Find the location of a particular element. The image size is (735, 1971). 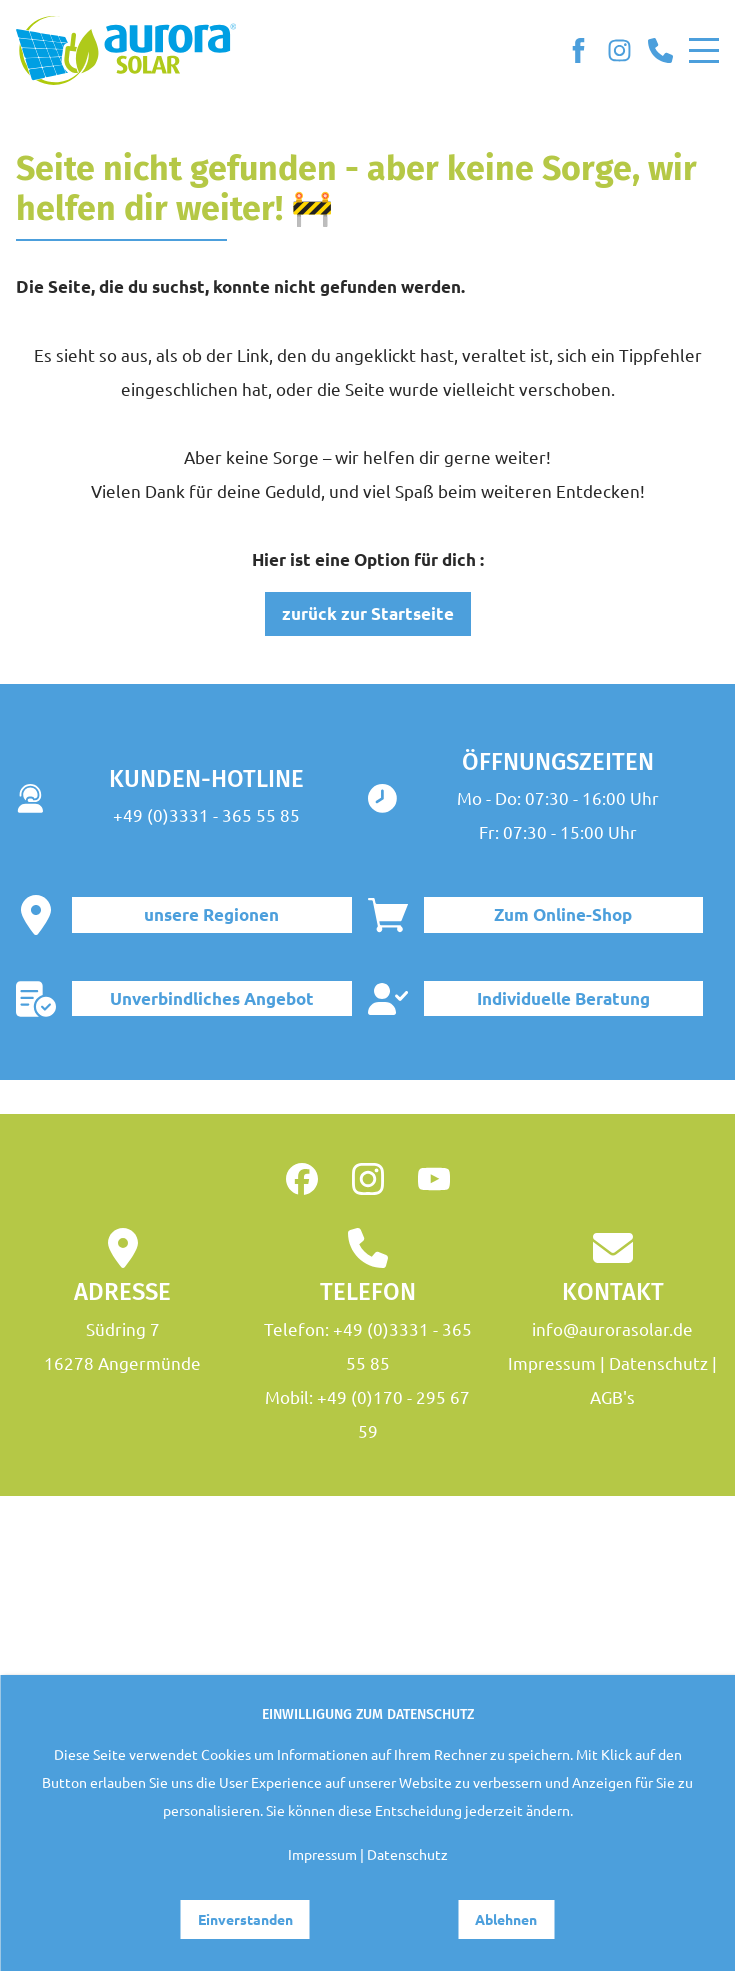

Unverbindliches Angebot is located at coordinates (212, 998).